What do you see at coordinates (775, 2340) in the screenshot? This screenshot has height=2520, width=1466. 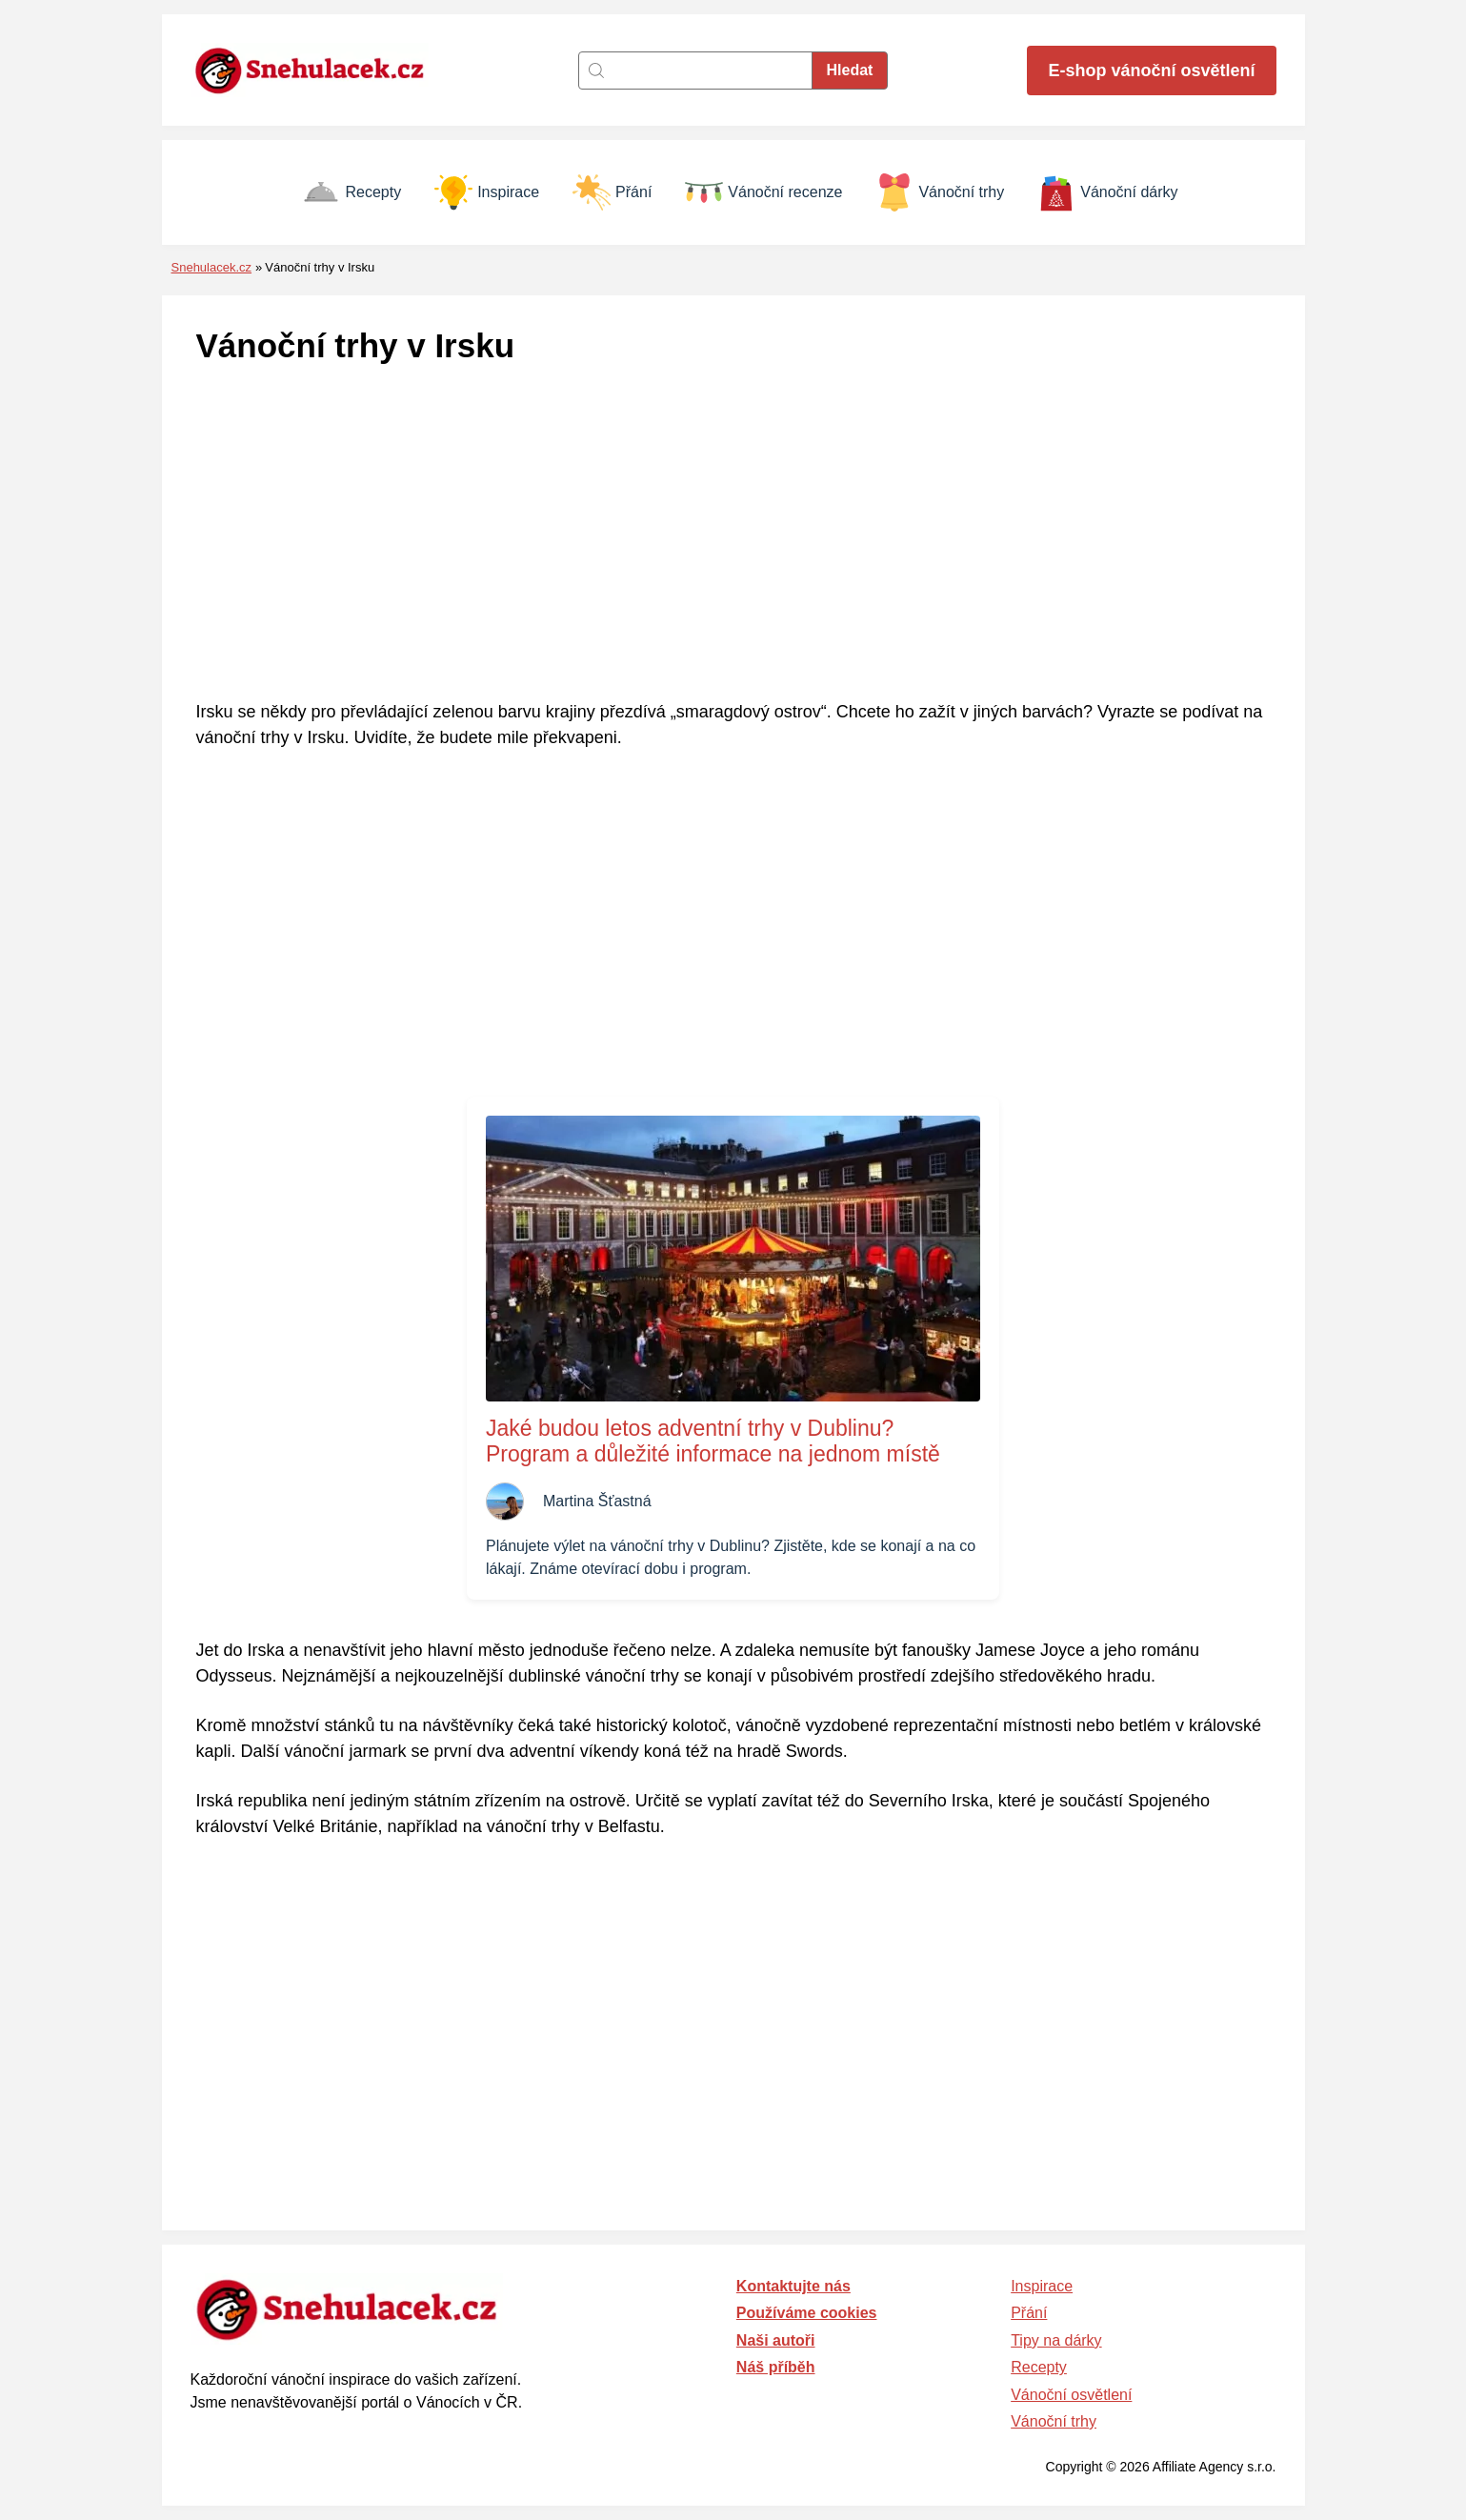 I see `Naši autoři` at bounding box center [775, 2340].